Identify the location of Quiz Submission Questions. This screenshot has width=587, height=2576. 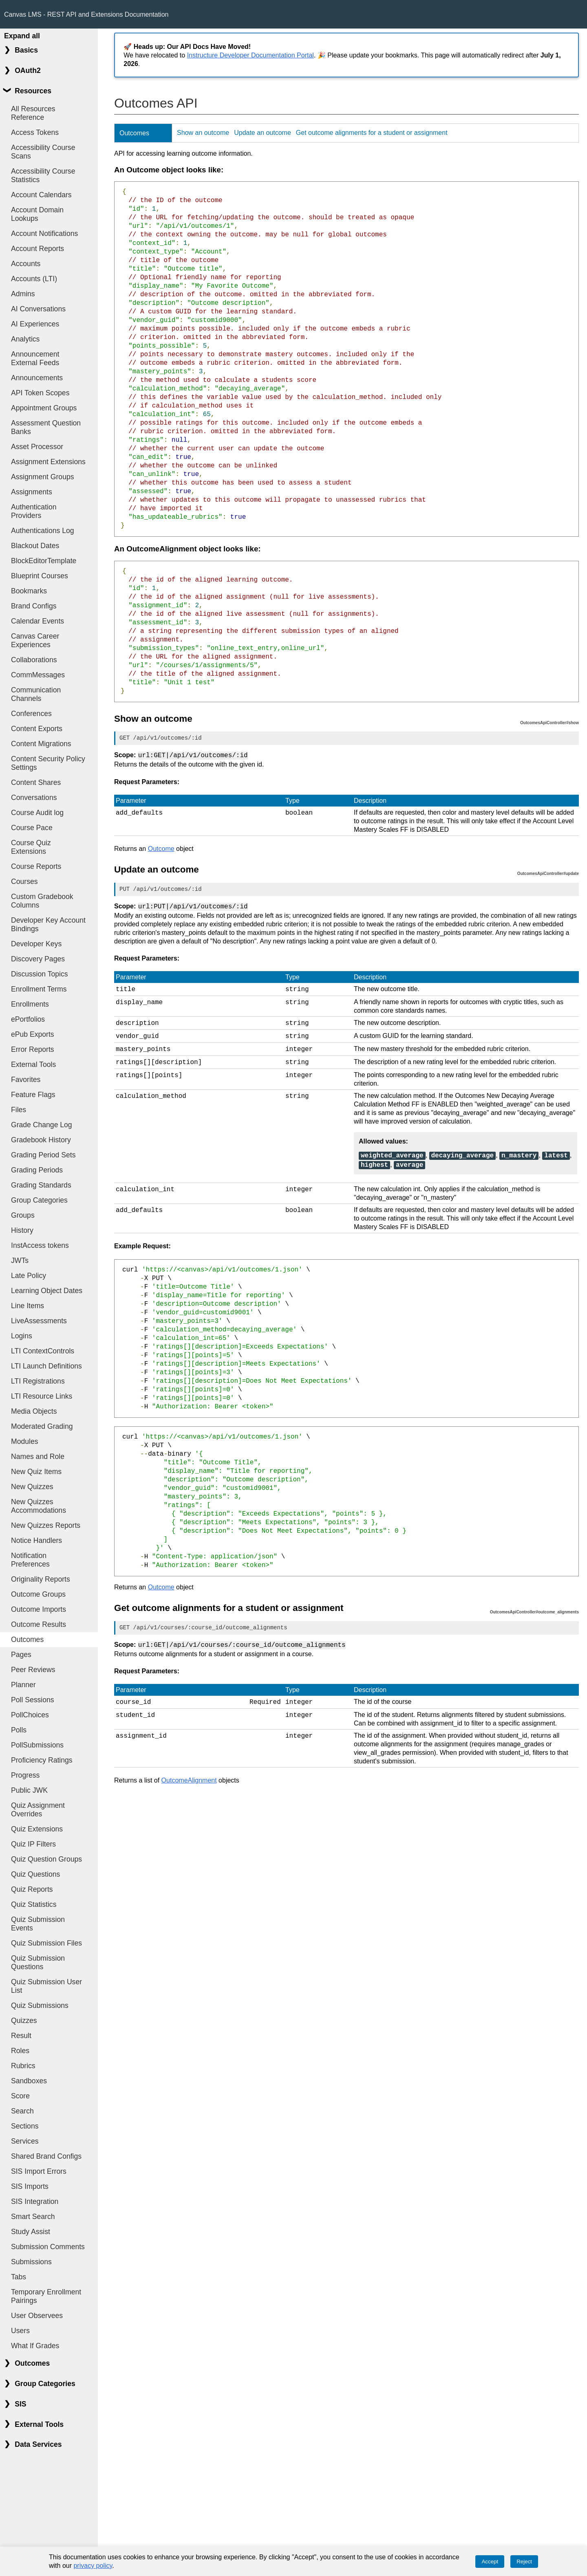
(38, 1962).